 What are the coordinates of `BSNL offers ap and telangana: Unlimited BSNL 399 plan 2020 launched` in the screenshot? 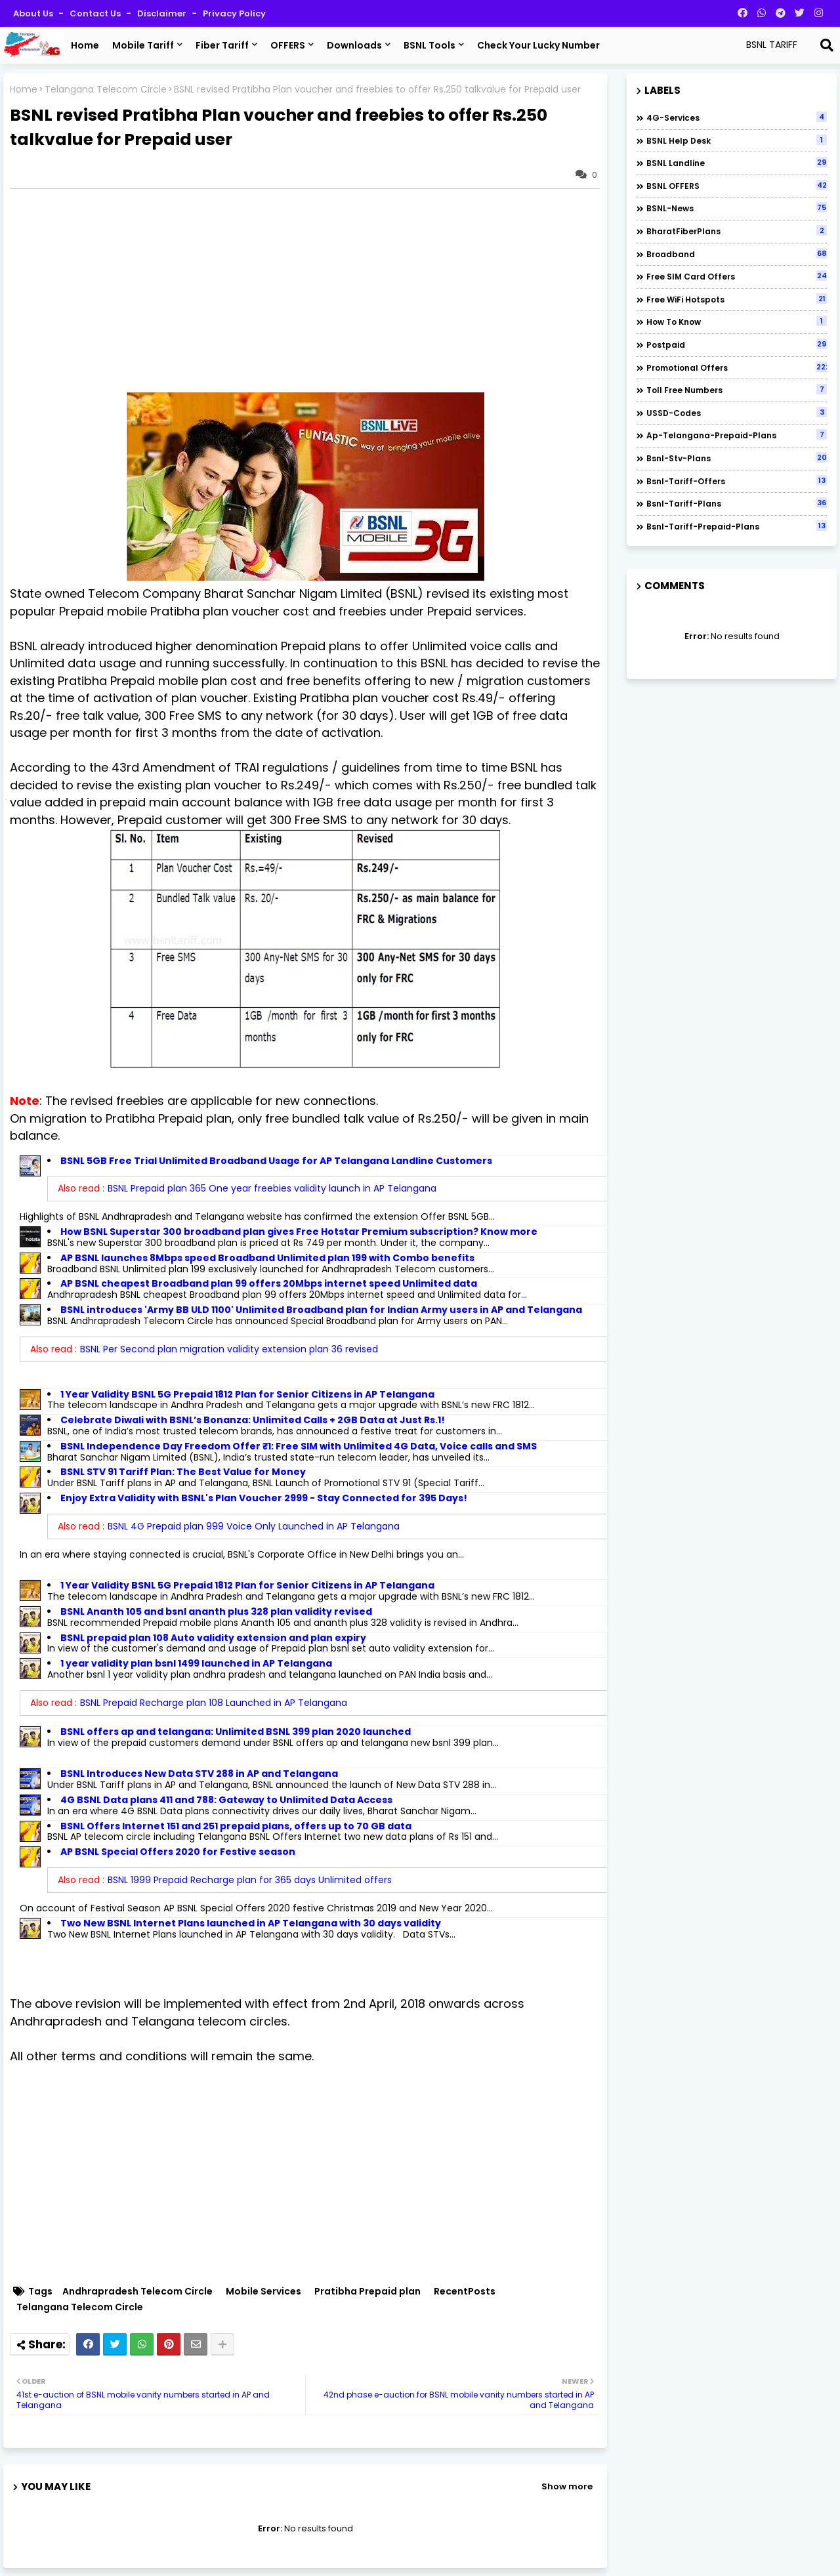 It's located at (235, 1731).